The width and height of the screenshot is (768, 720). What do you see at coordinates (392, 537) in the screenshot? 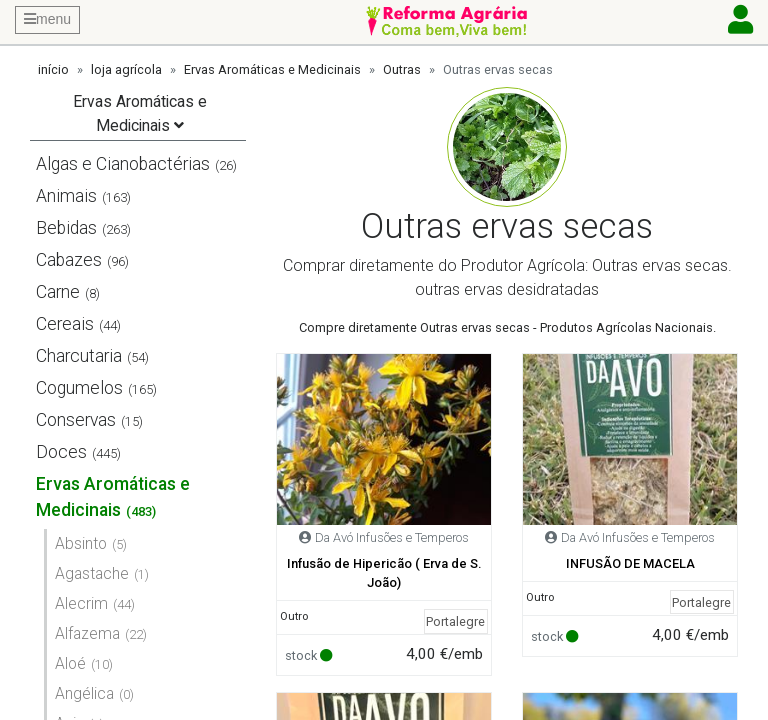
I see `Da Avó Infusões e Temperos` at bounding box center [392, 537].